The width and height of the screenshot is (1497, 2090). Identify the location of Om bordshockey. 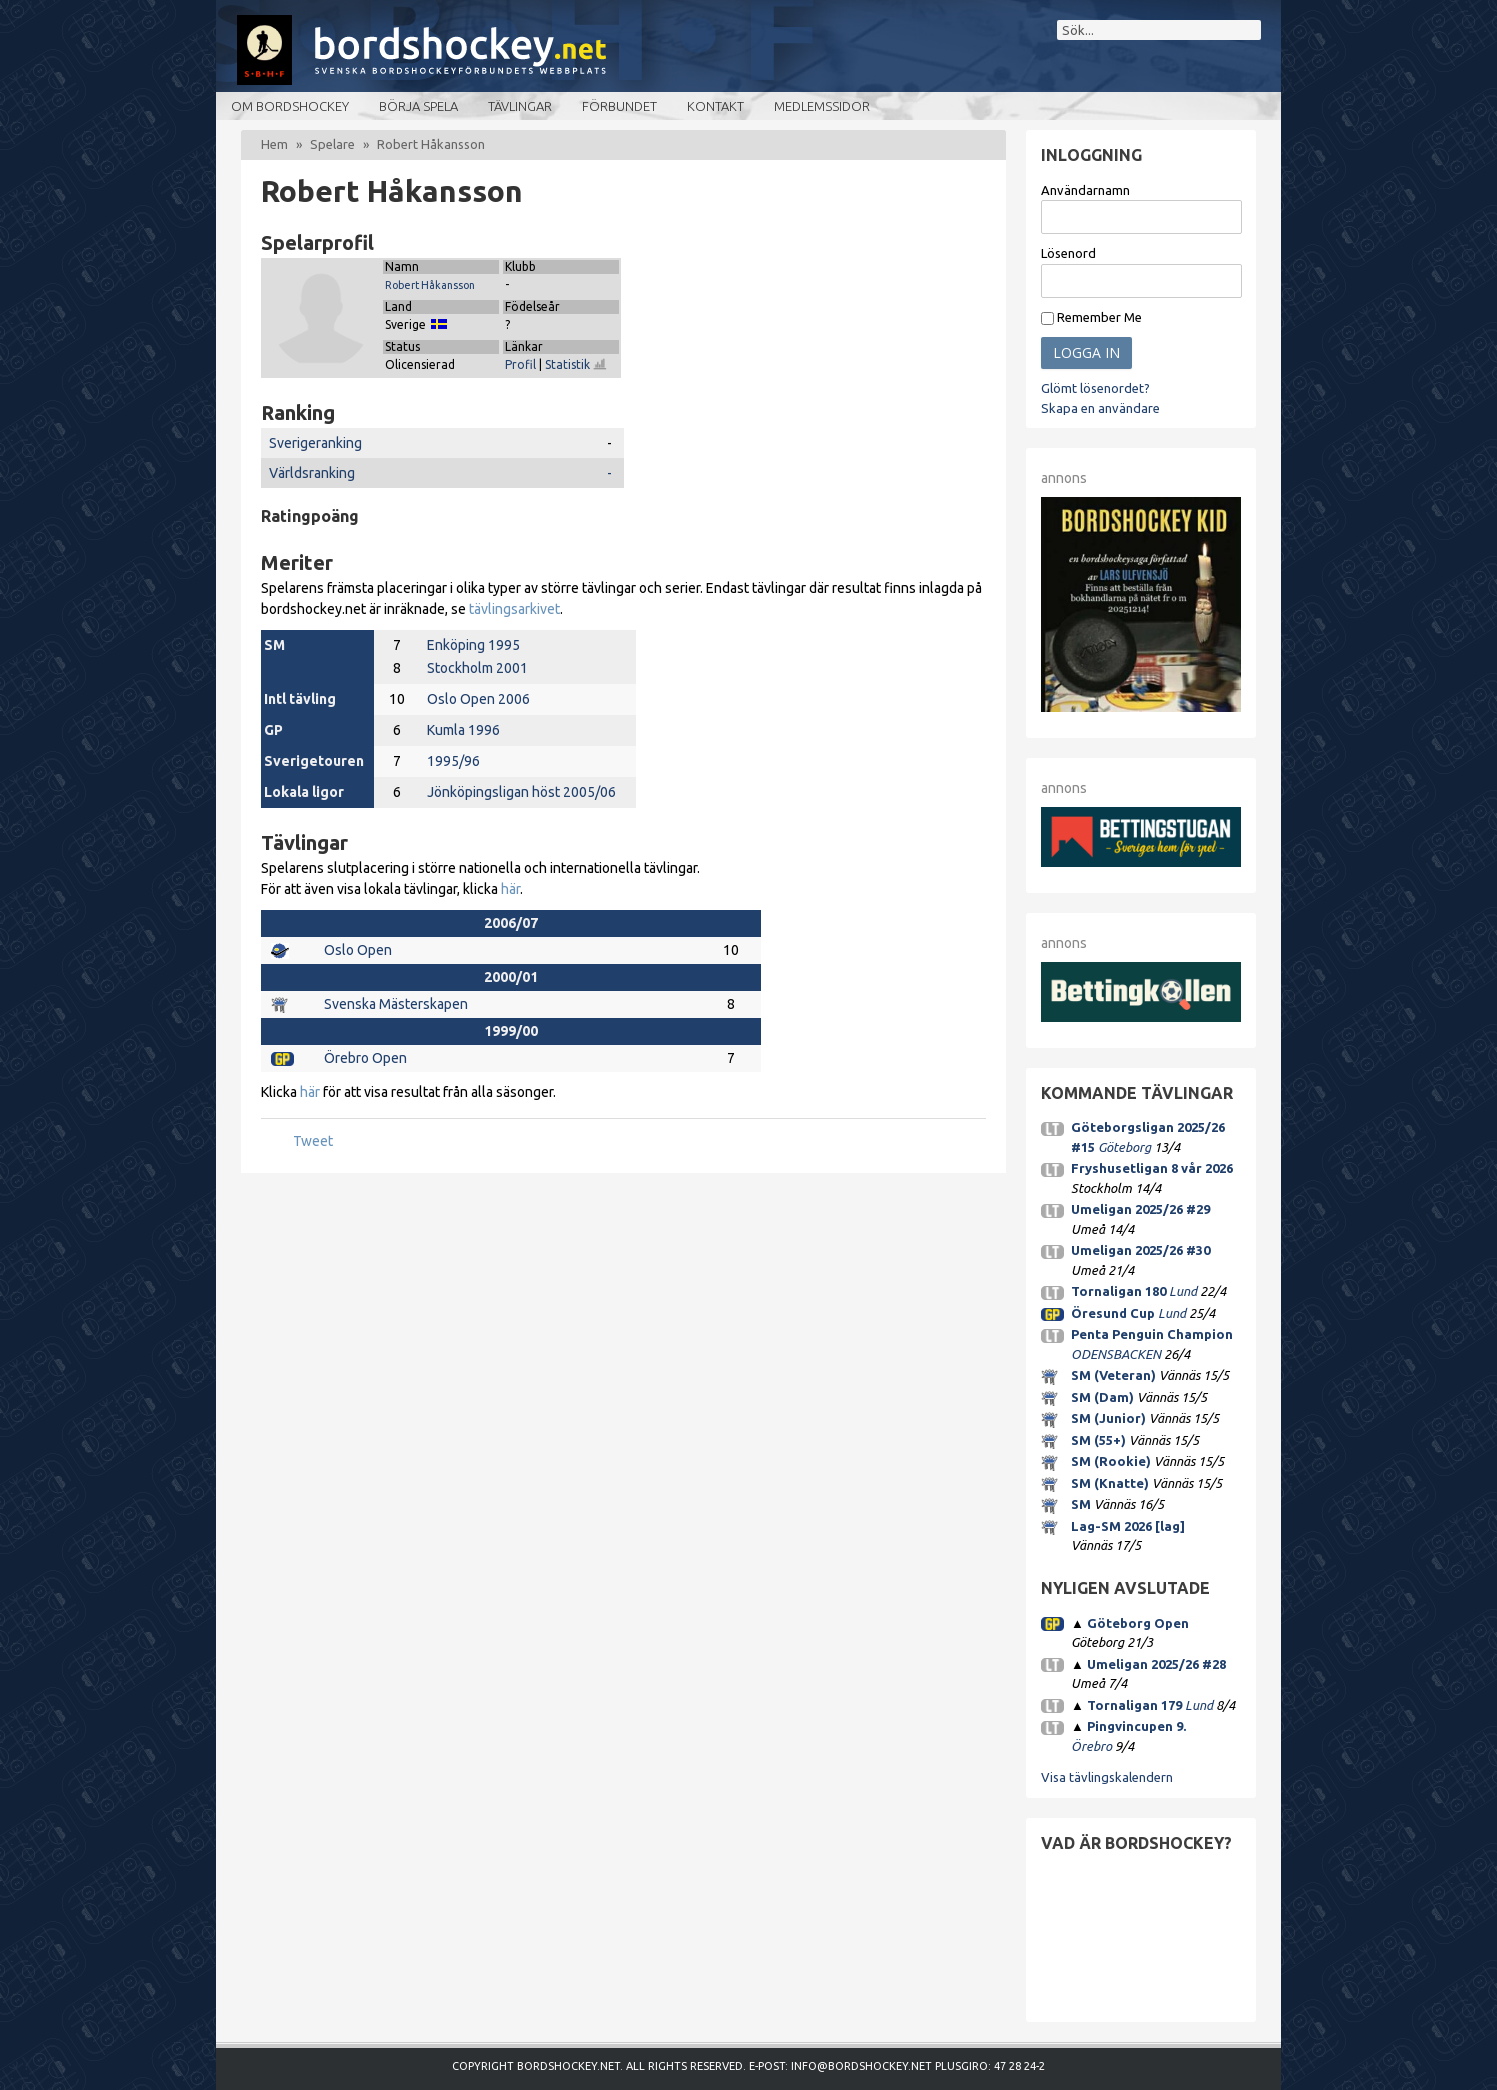
(290, 106).